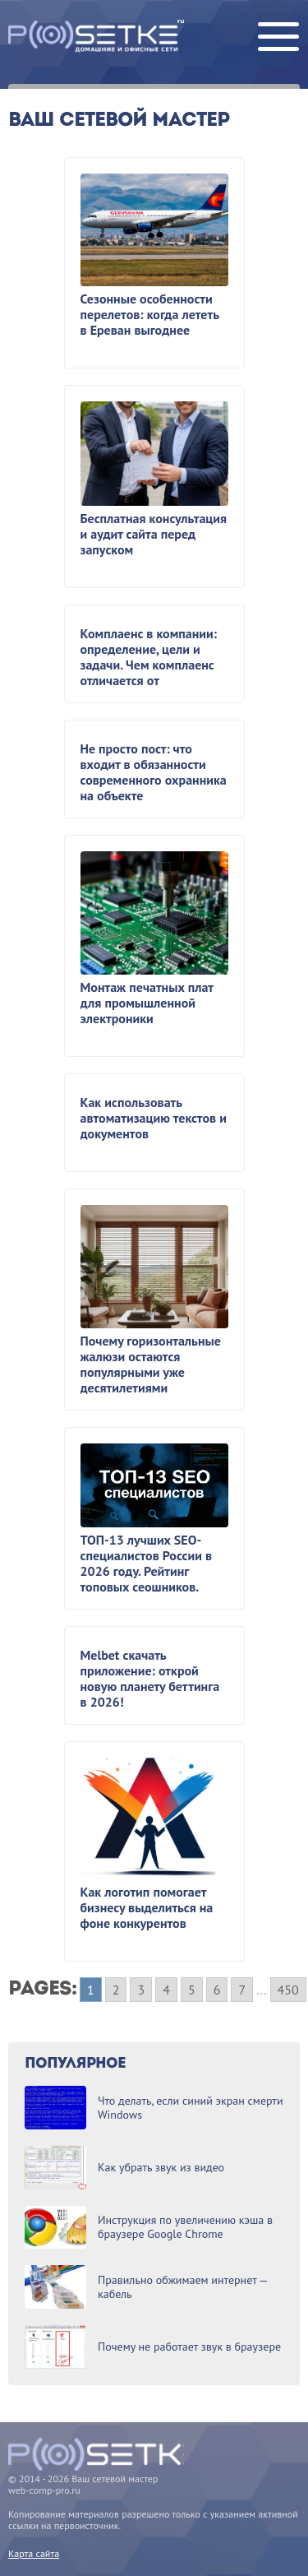 This screenshot has width=308, height=2576. I want to click on Карта сайта, so click(33, 2553).